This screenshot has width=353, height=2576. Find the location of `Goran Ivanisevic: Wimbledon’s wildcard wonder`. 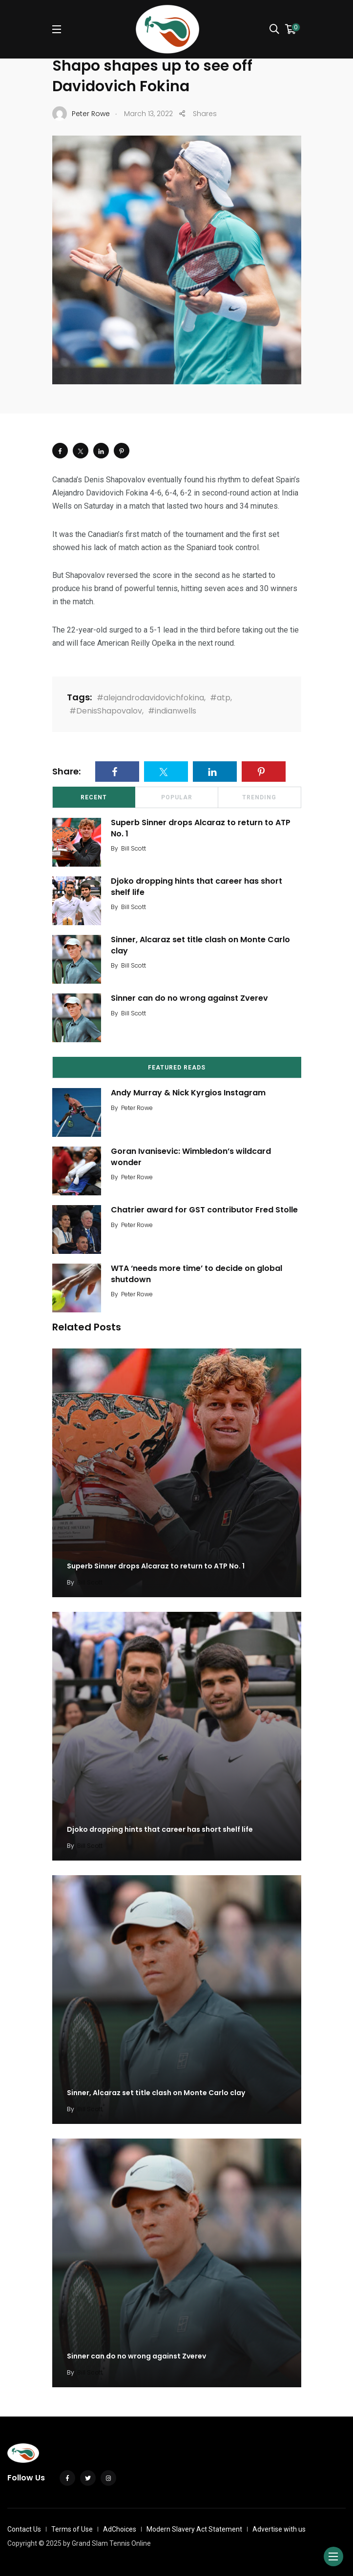

Goran Ivanisevic: Wimbledon’s wildcard wonder is located at coordinates (191, 1157).